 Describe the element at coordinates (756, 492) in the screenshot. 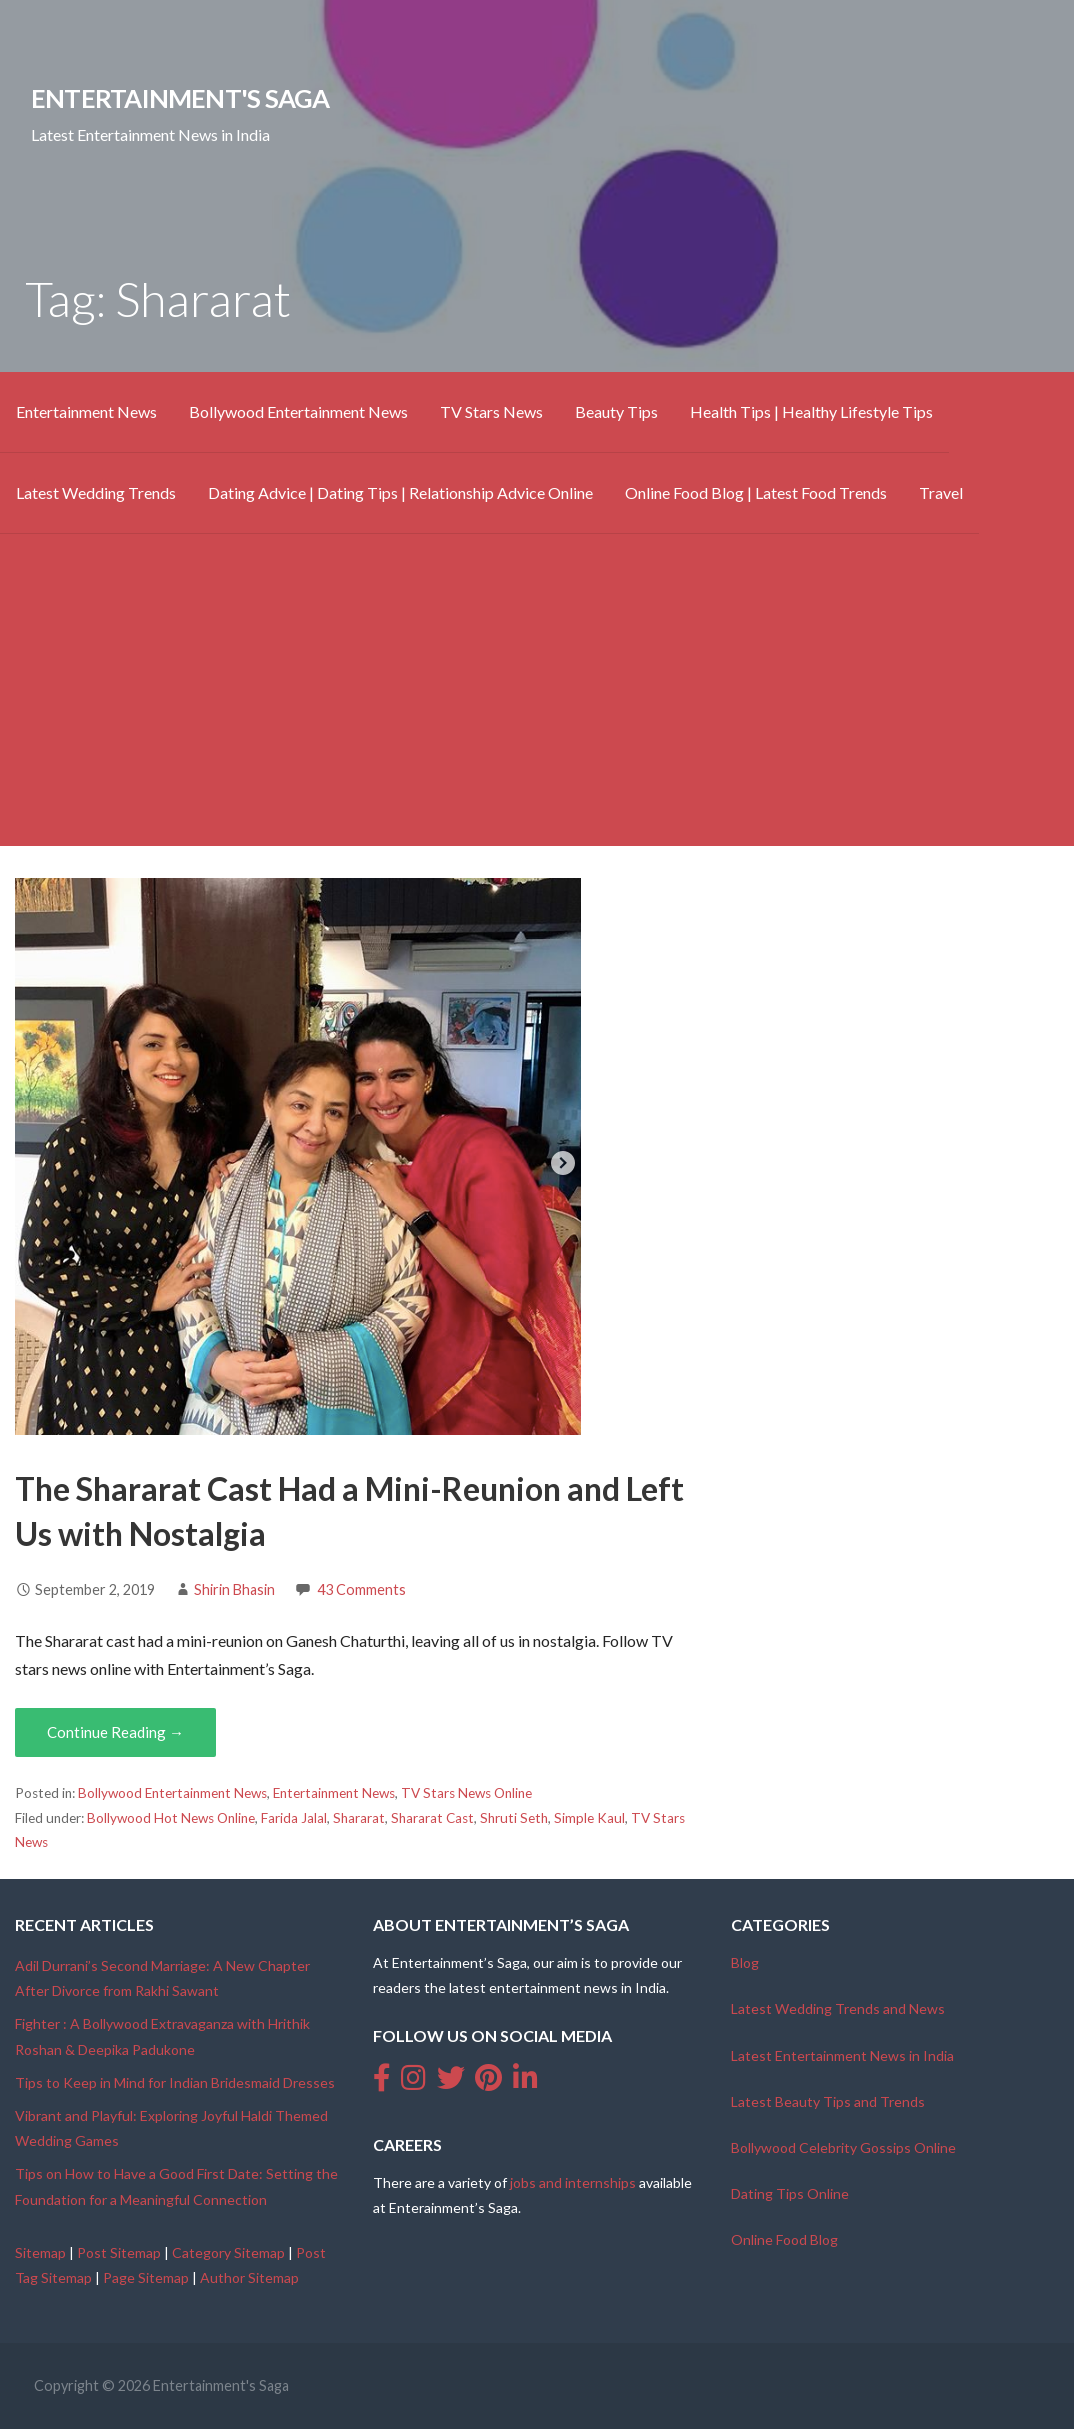

I see `Online Food Blog | Latest Food Trends` at that location.